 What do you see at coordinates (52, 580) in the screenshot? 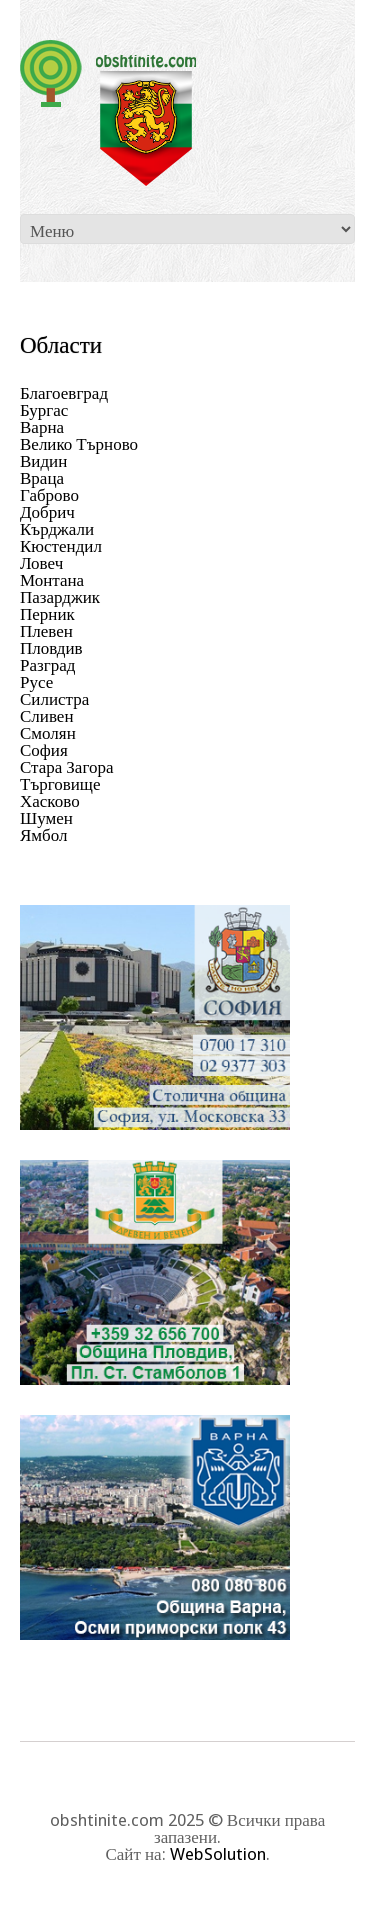
I see `Монтана` at bounding box center [52, 580].